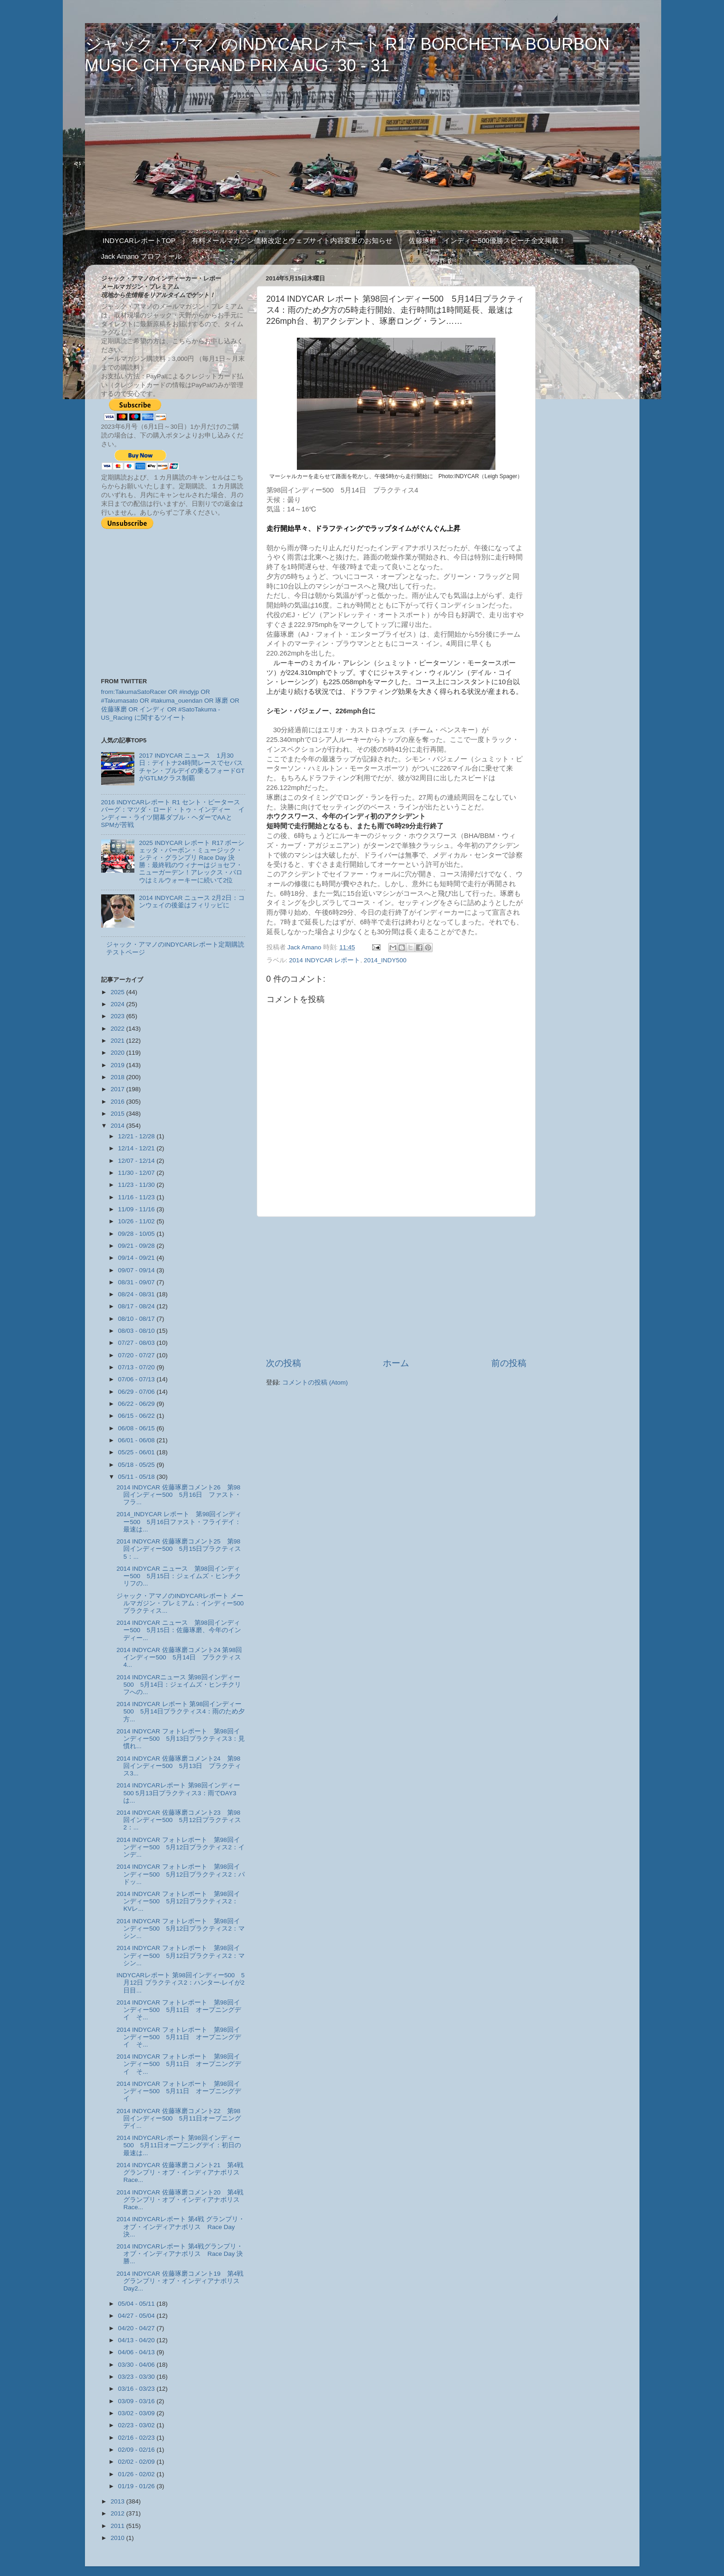 The width and height of the screenshot is (724, 2576). What do you see at coordinates (137, 1379) in the screenshot?
I see `07/06 - 07/13` at bounding box center [137, 1379].